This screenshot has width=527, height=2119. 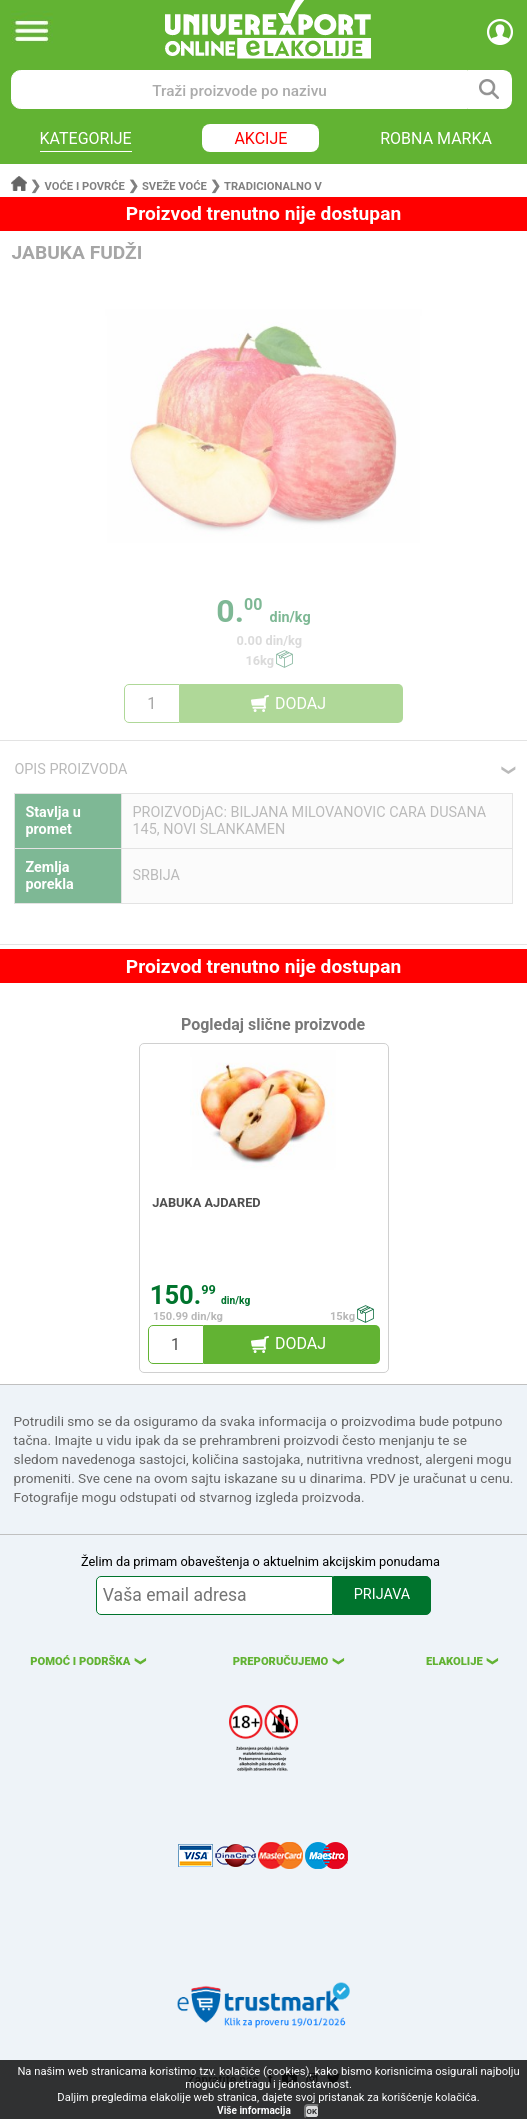 What do you see at coordinates (312, 2111) in the screenshot?
I see `OK` at bounding box center [312, 2111].